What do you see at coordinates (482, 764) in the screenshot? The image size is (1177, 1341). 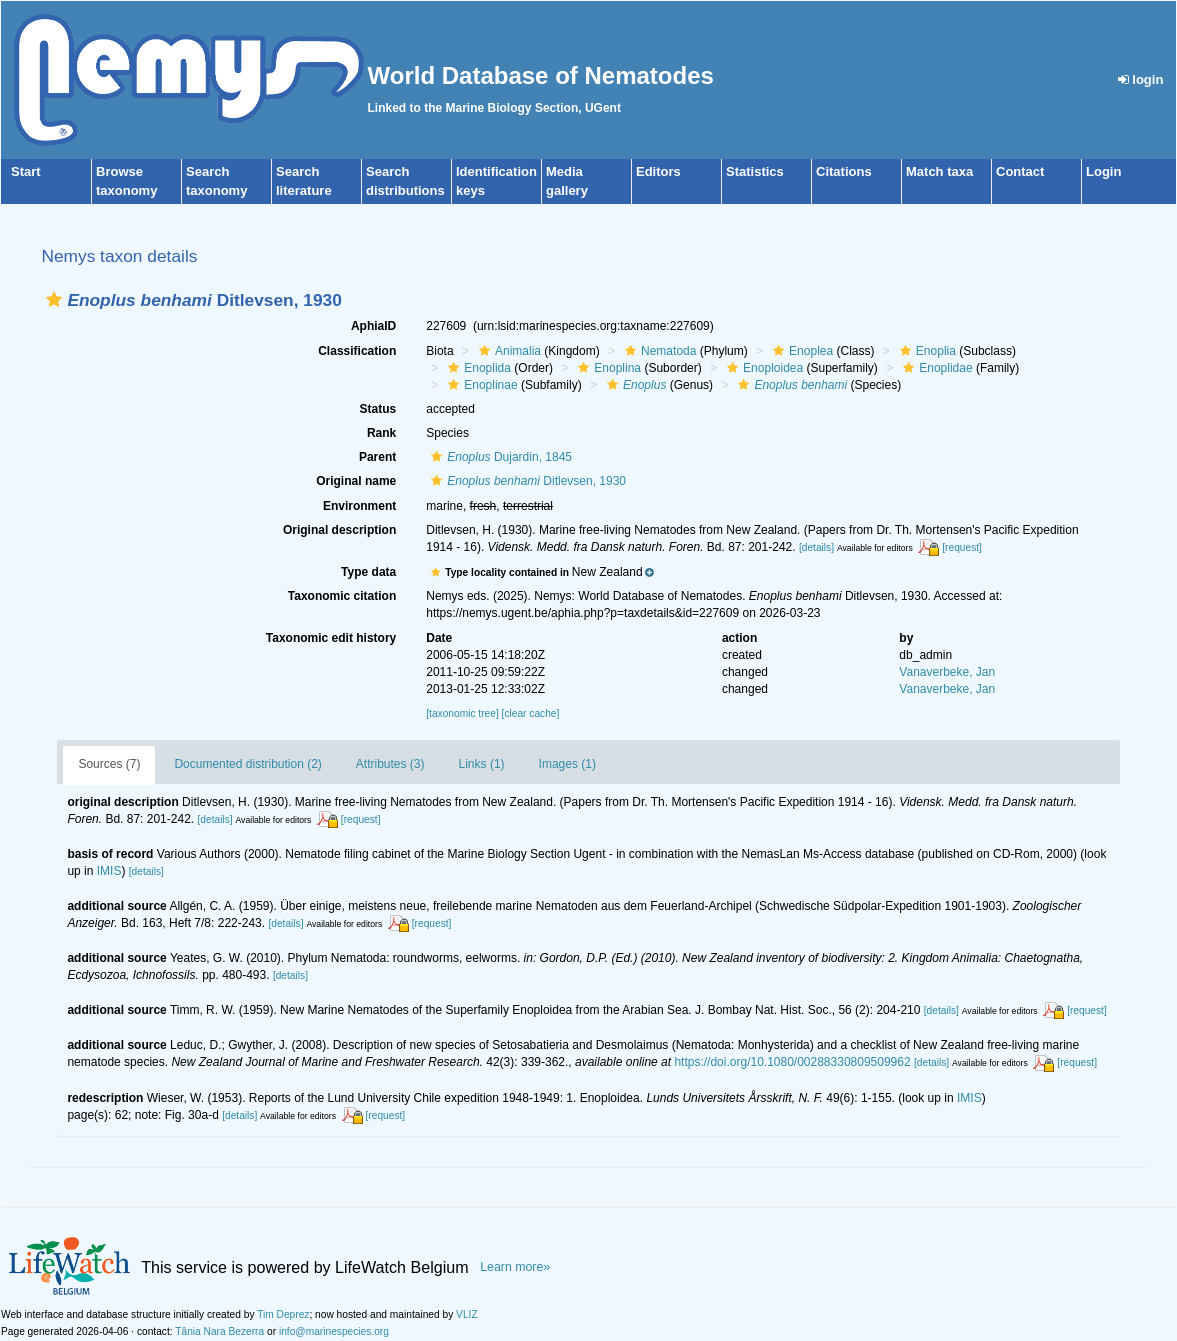 I see `Links (1)` at bounding box center [482, 764].